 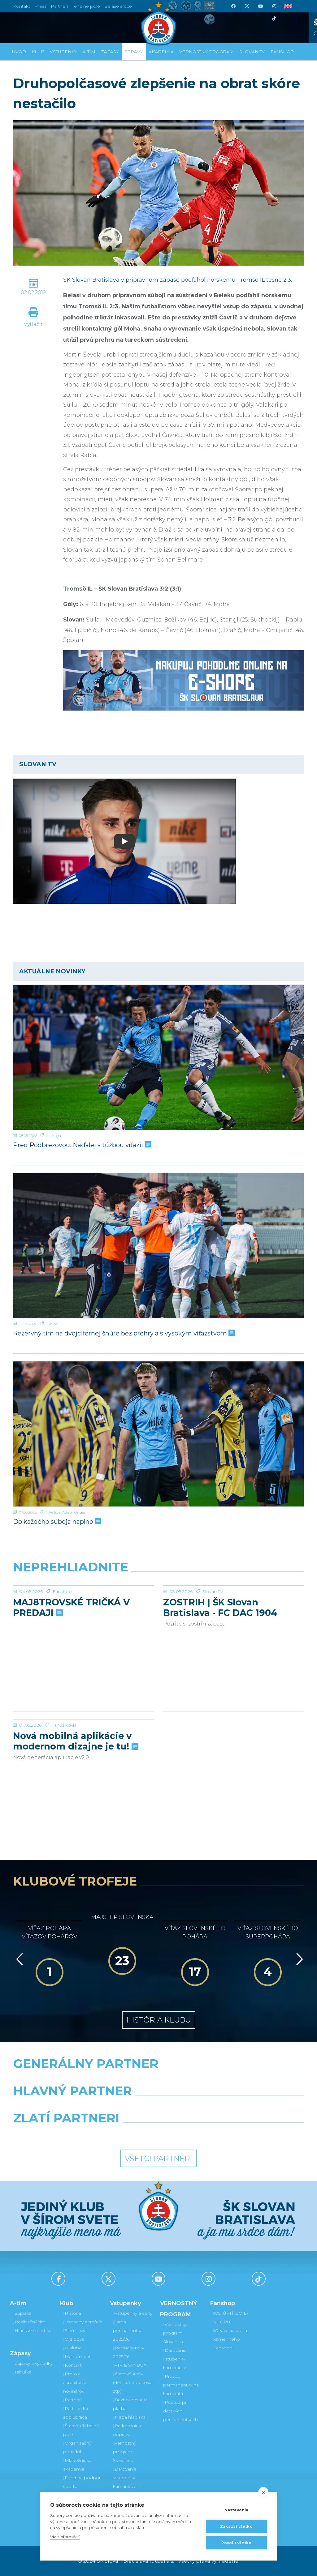 What do you see at coordinates (129, 2365) in the screenshot?
I see `VIP & SKYBOX` at bounding box center [129, 2365].